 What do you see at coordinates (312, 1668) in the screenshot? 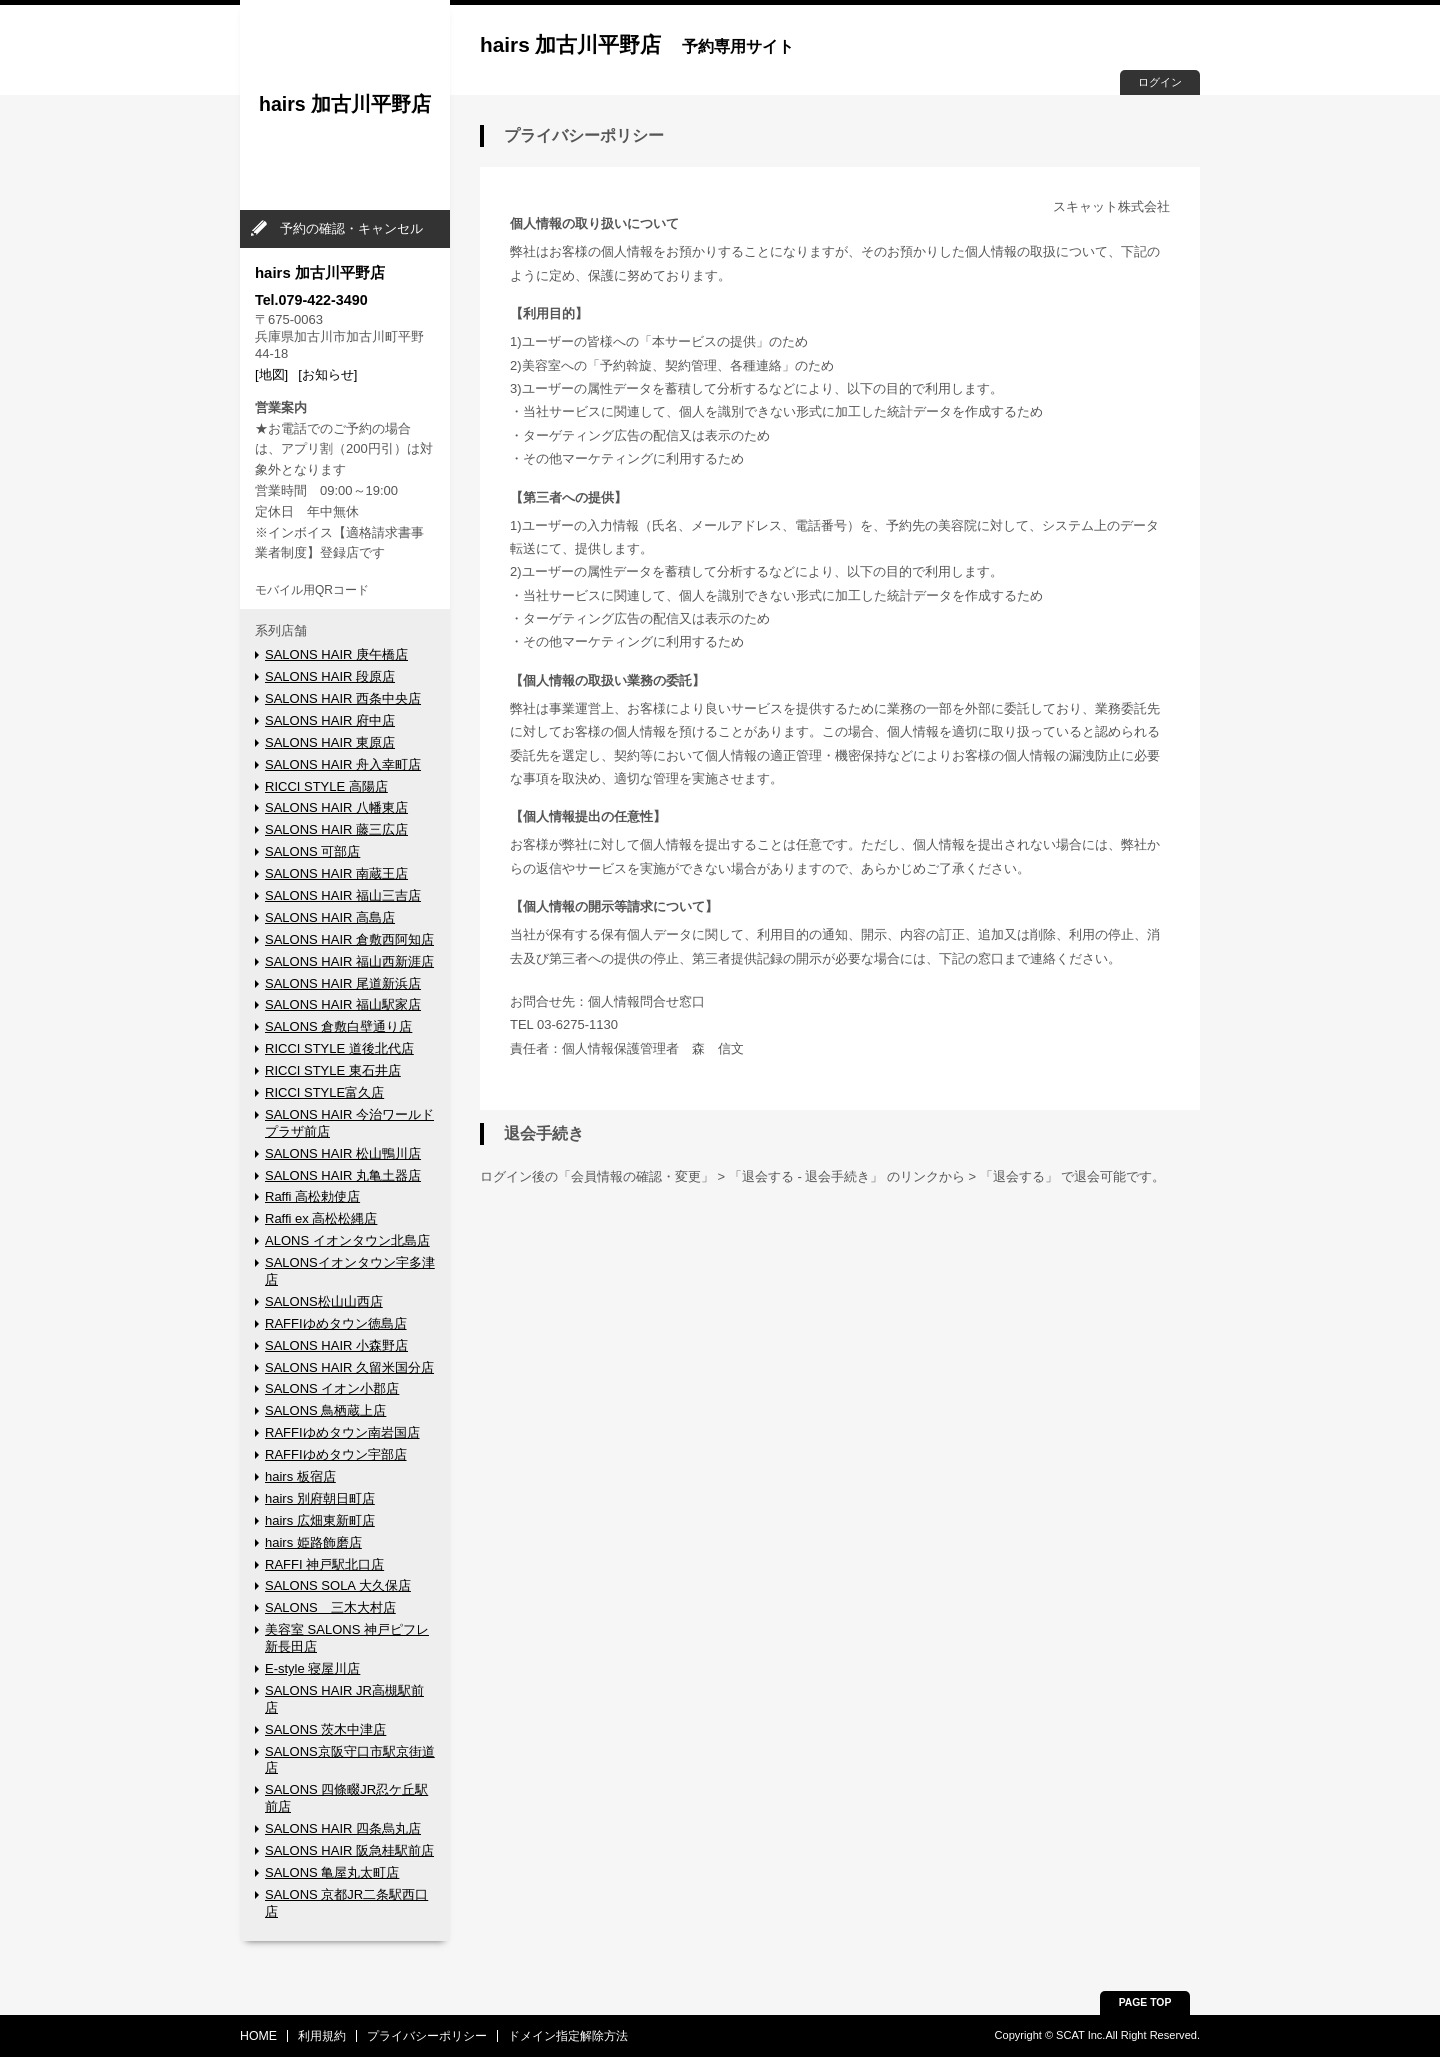
I see `E-style 寝屋川店` at bounding box center [312, 1668].